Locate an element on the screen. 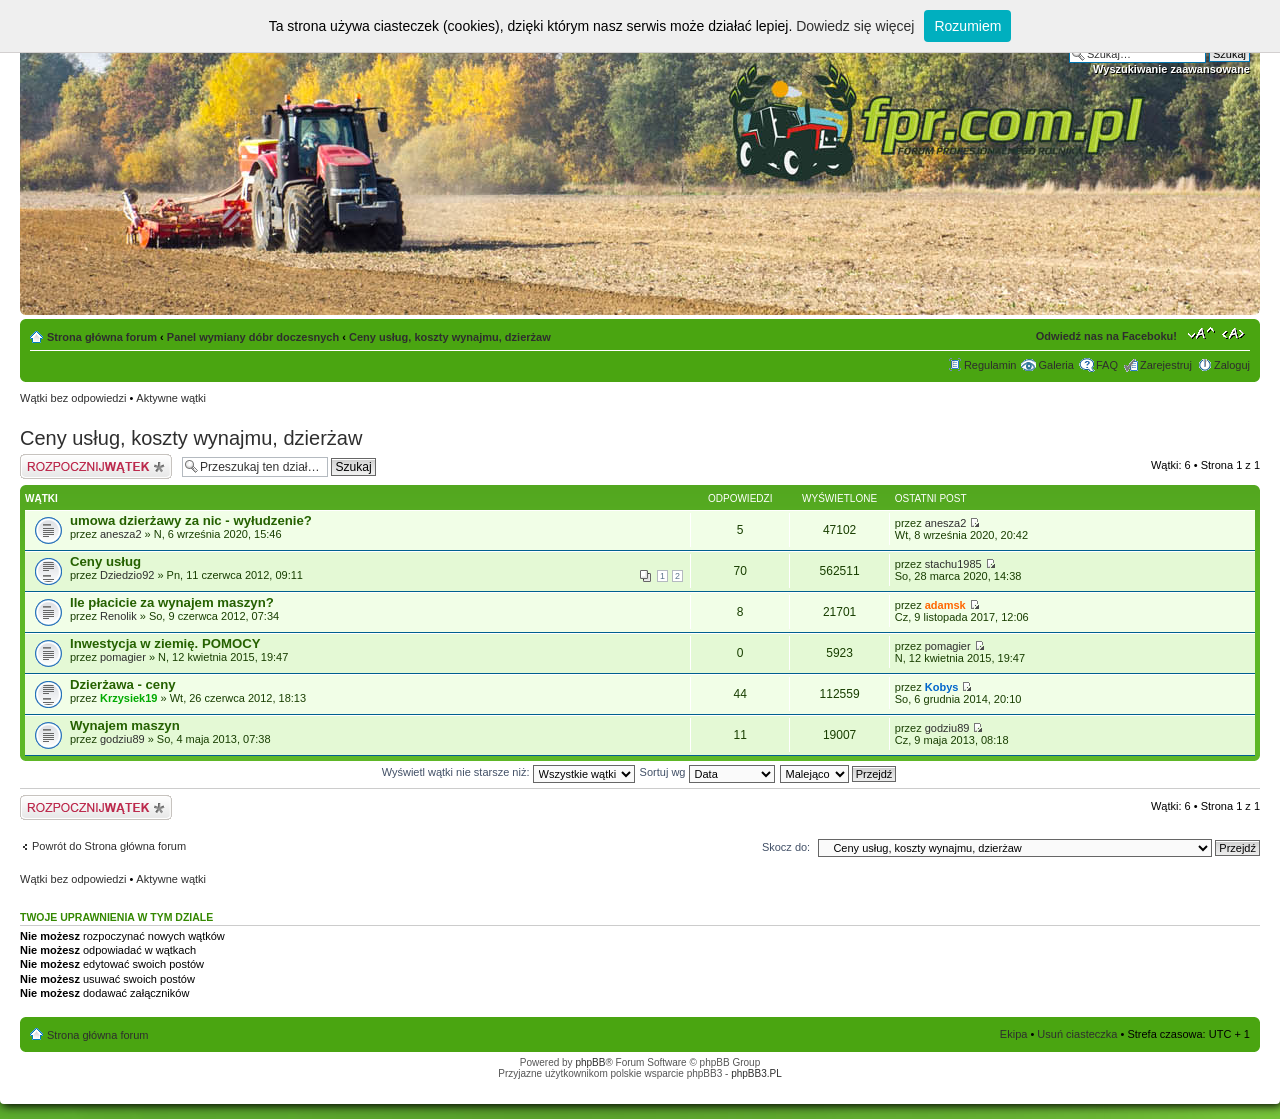 The width and height of the screenshot is (1280, 1119). Zmień rozmiar tekstu is located at coordinates (1201, 333).